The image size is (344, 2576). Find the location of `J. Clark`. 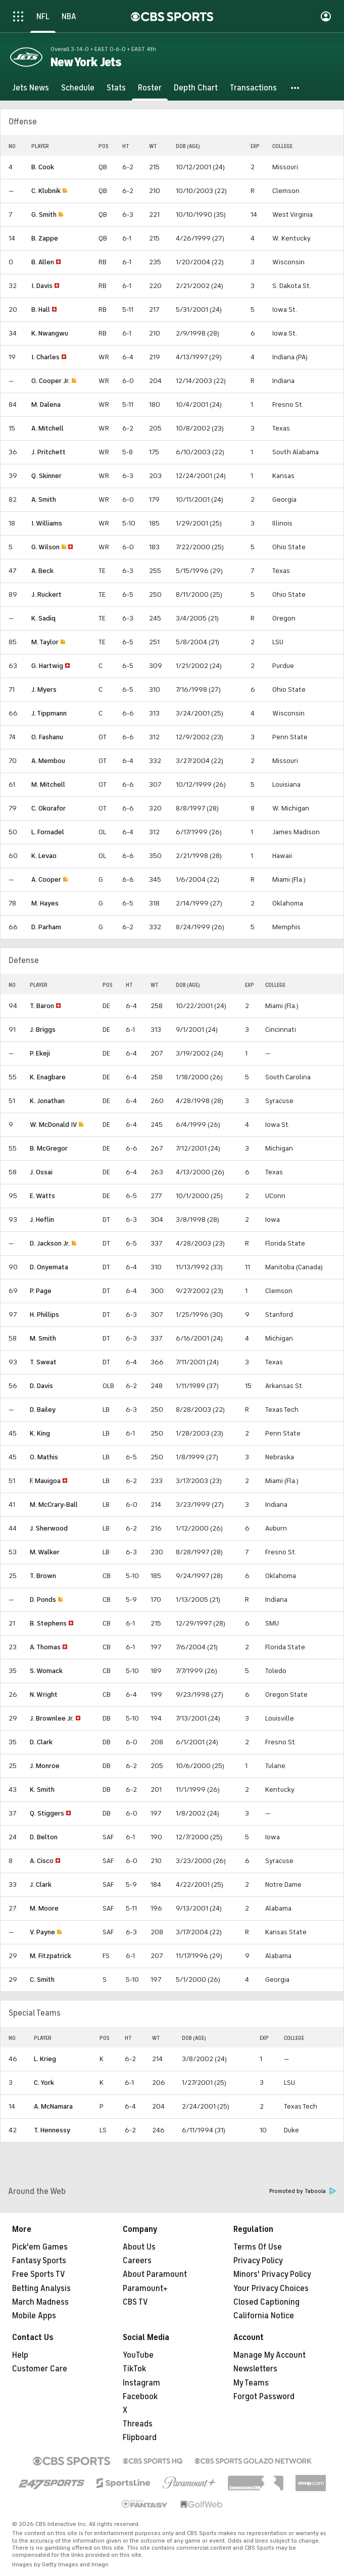

J. Clark is located at coordinates (41, 1884).